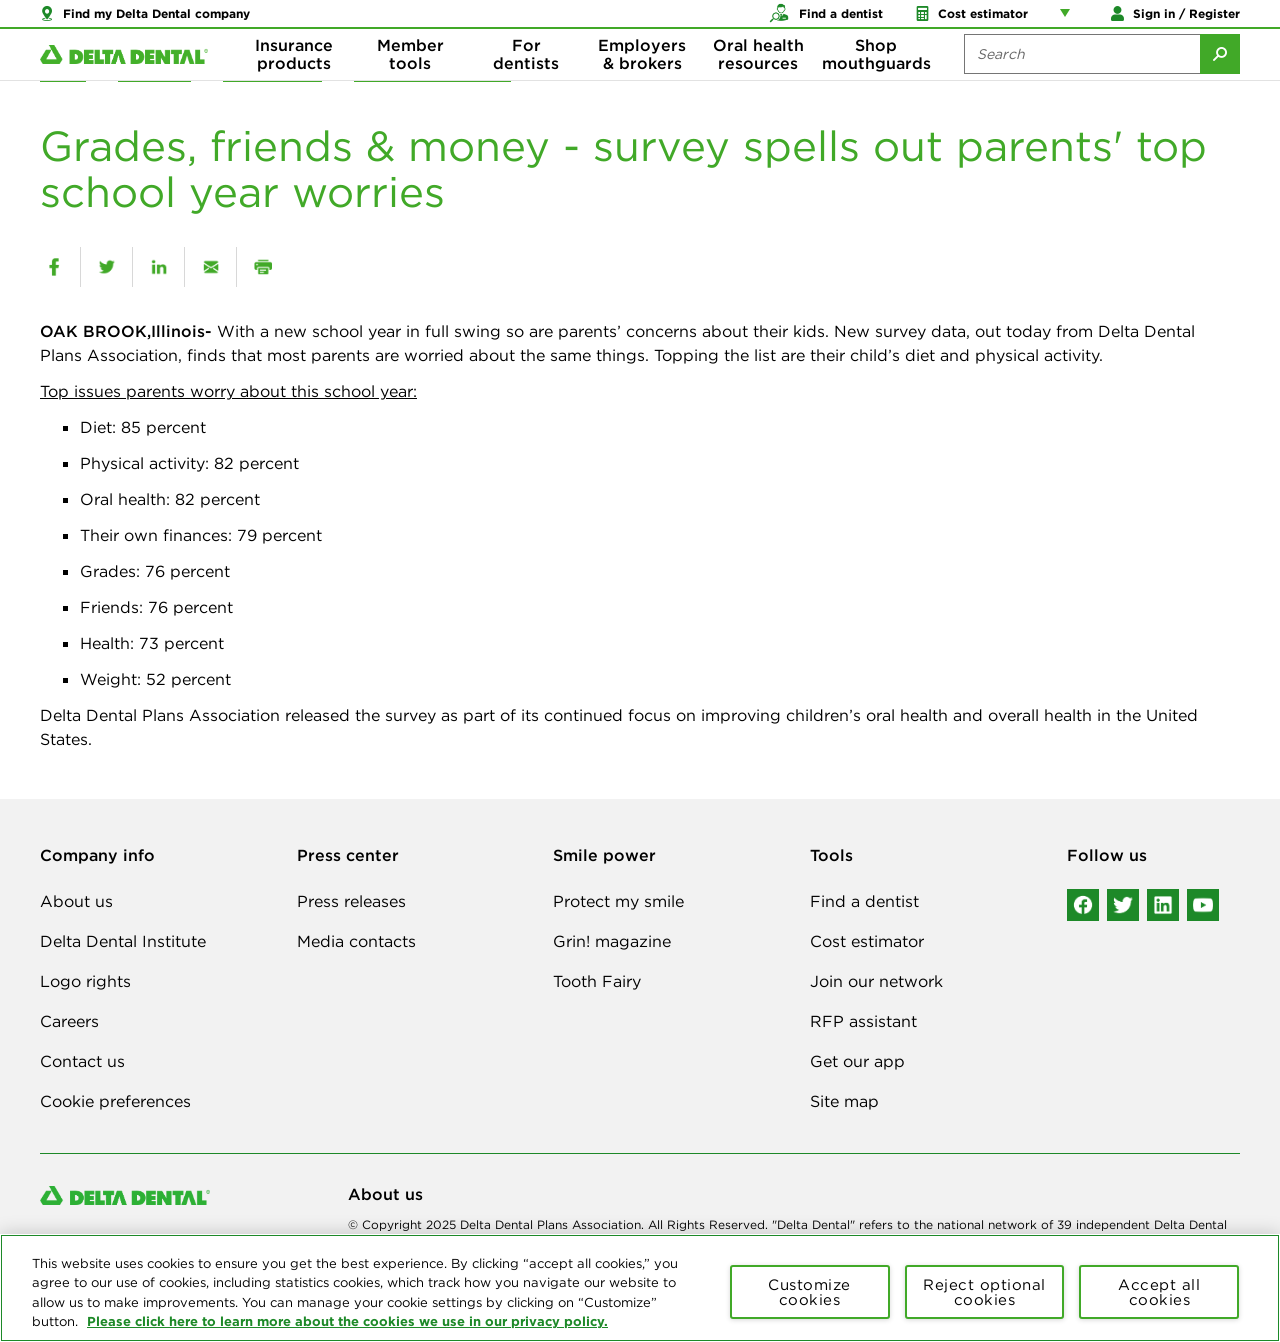  What do you see at coordinates (1159, 1292) in the screenshot?
I see `Accept all cookies` at bounding box center [1159, 1292].